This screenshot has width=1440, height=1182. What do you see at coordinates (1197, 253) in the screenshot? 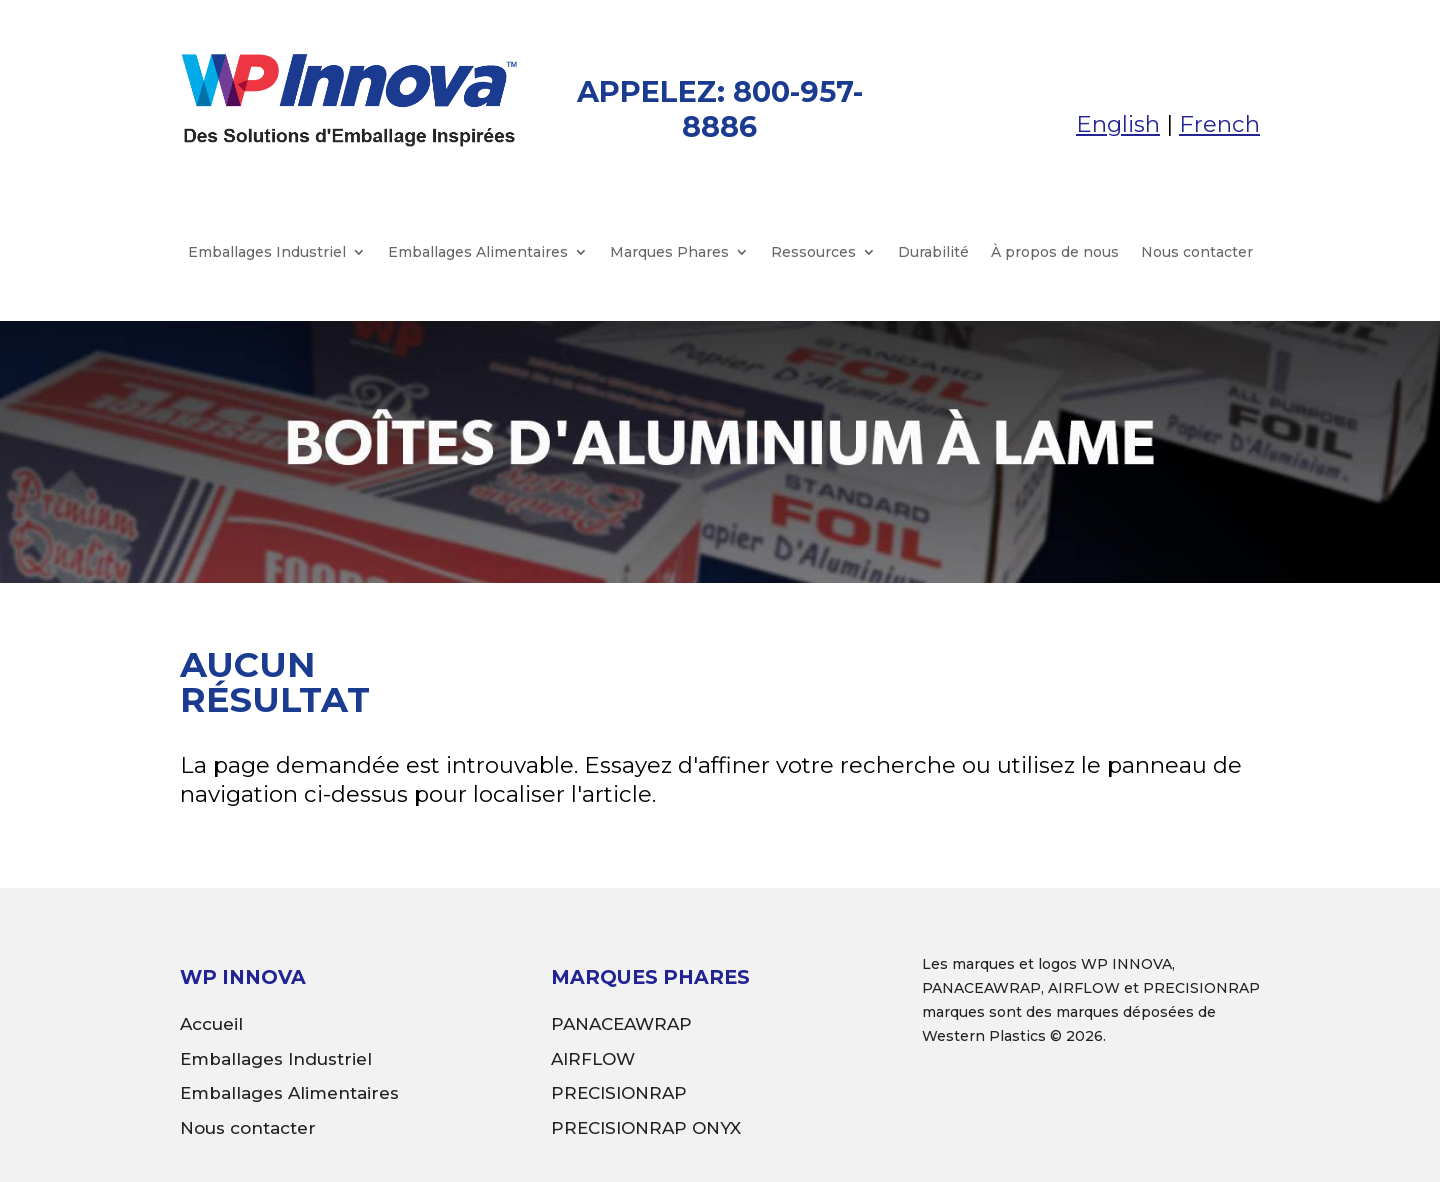
I see `Nous contacter` at bounding box center [1197, 253].